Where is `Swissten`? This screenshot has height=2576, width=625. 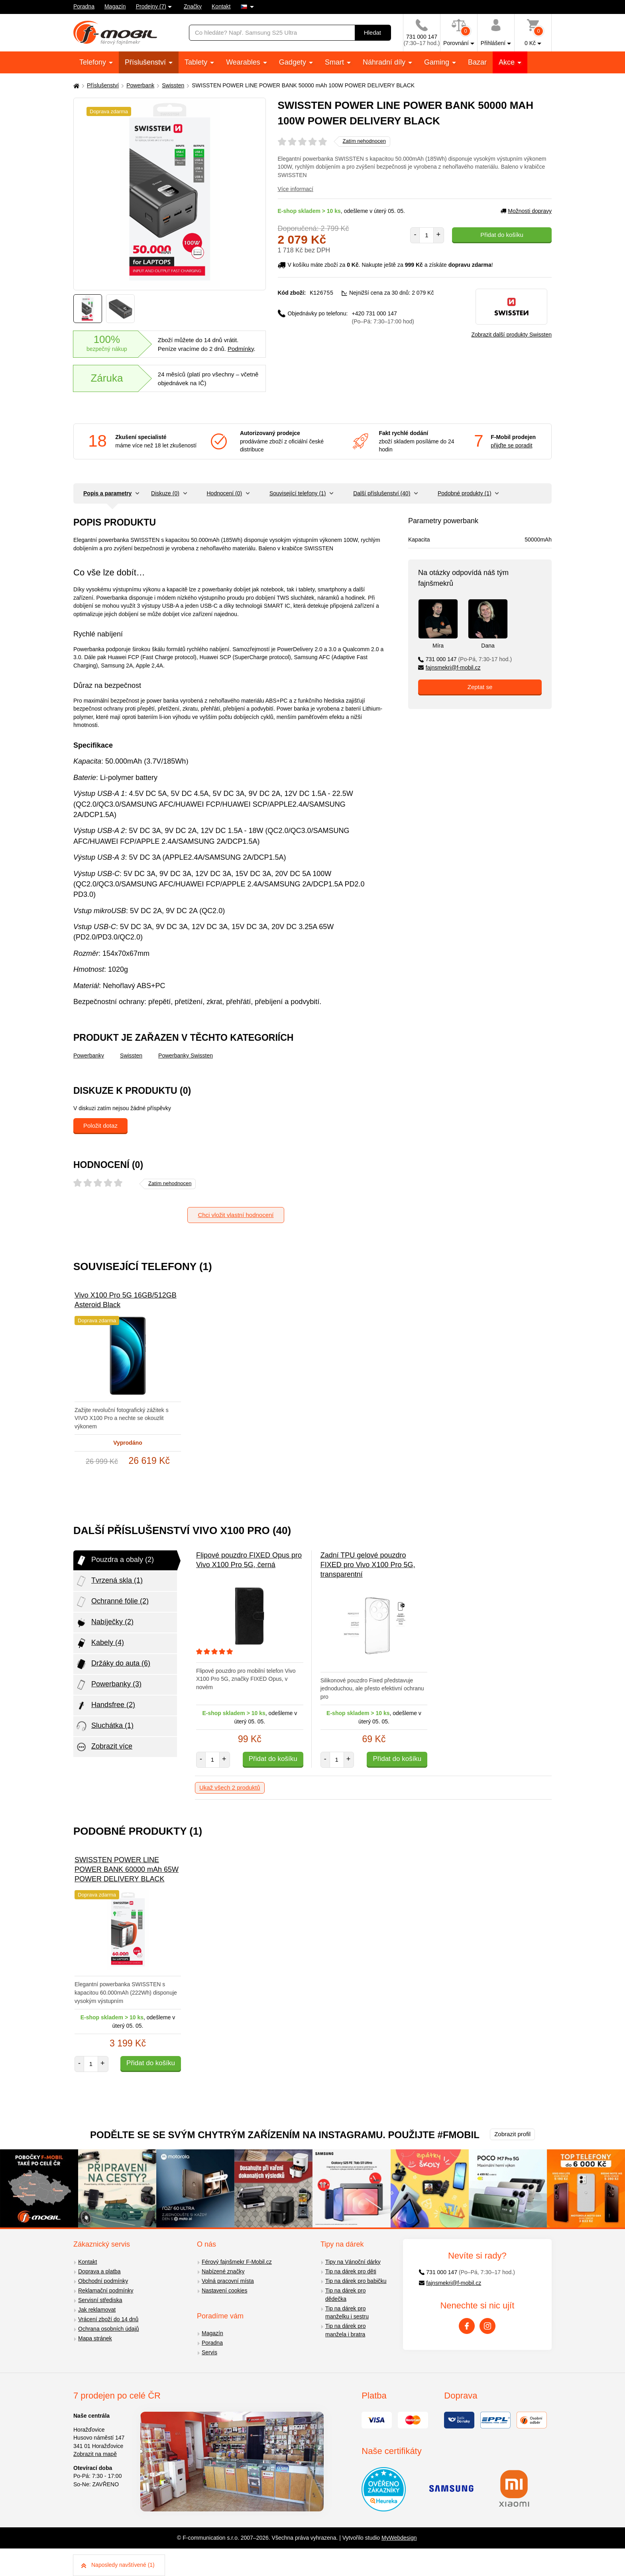 Swissten is located at coordinates (173, 85).